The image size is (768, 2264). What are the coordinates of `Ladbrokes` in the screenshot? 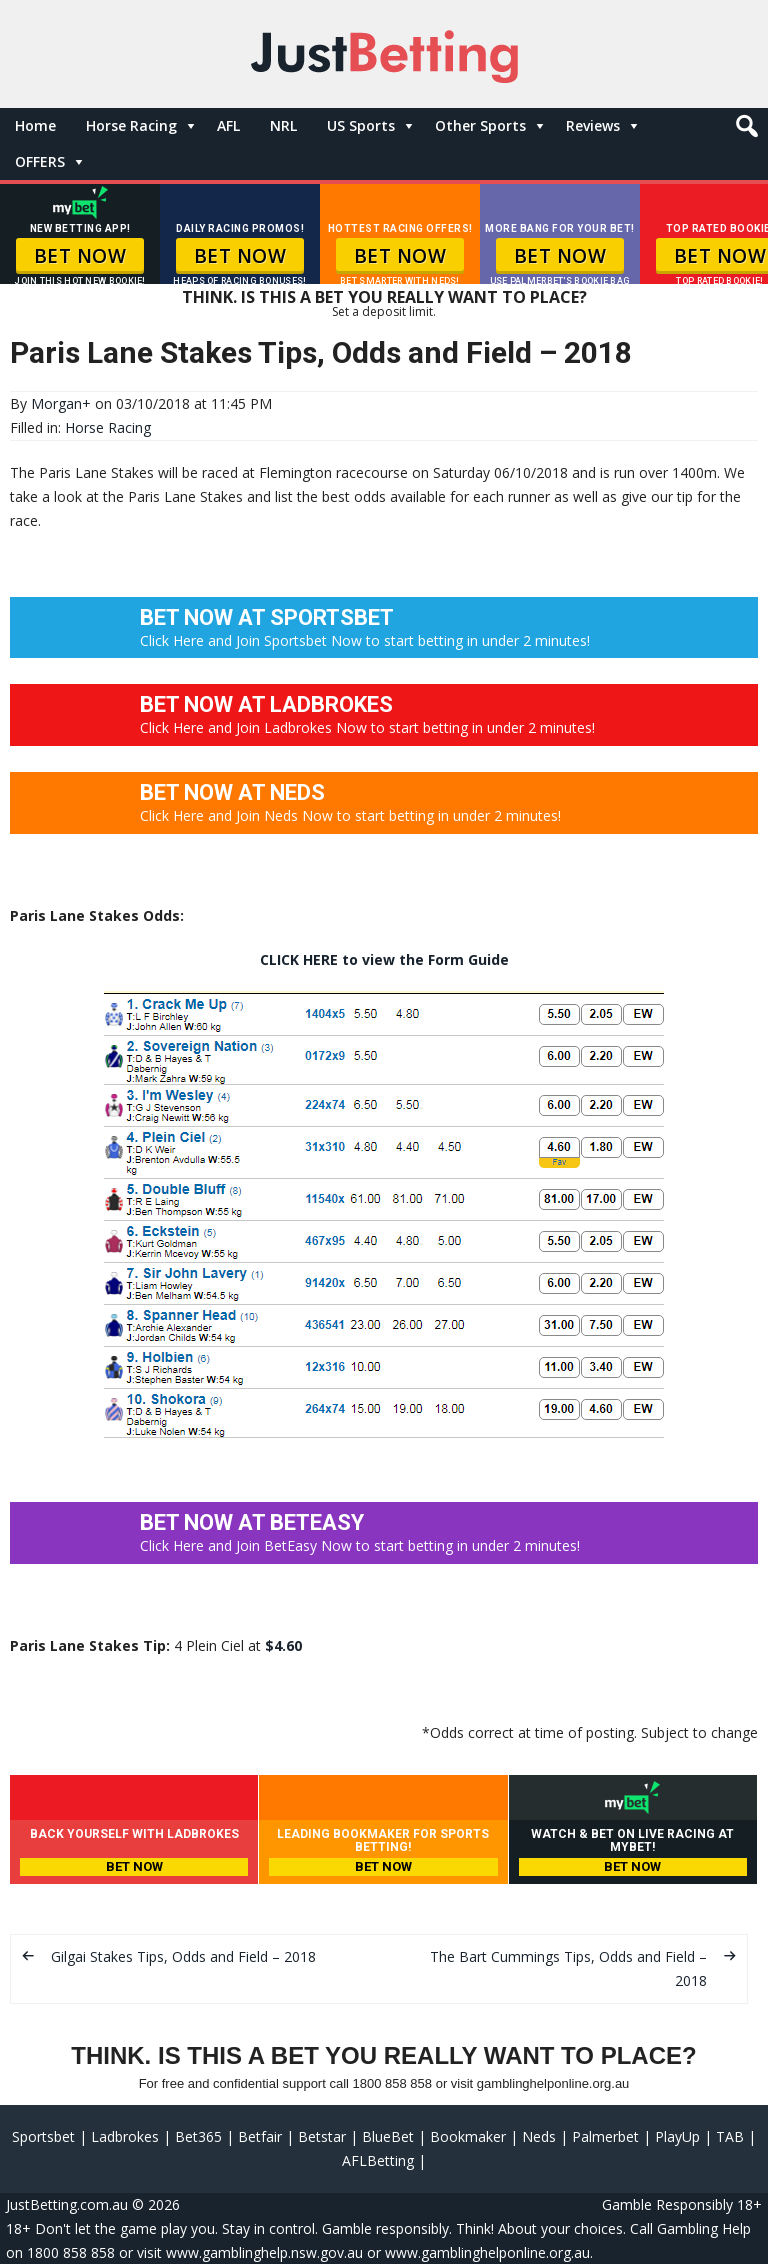 It's located at (125, 2136).